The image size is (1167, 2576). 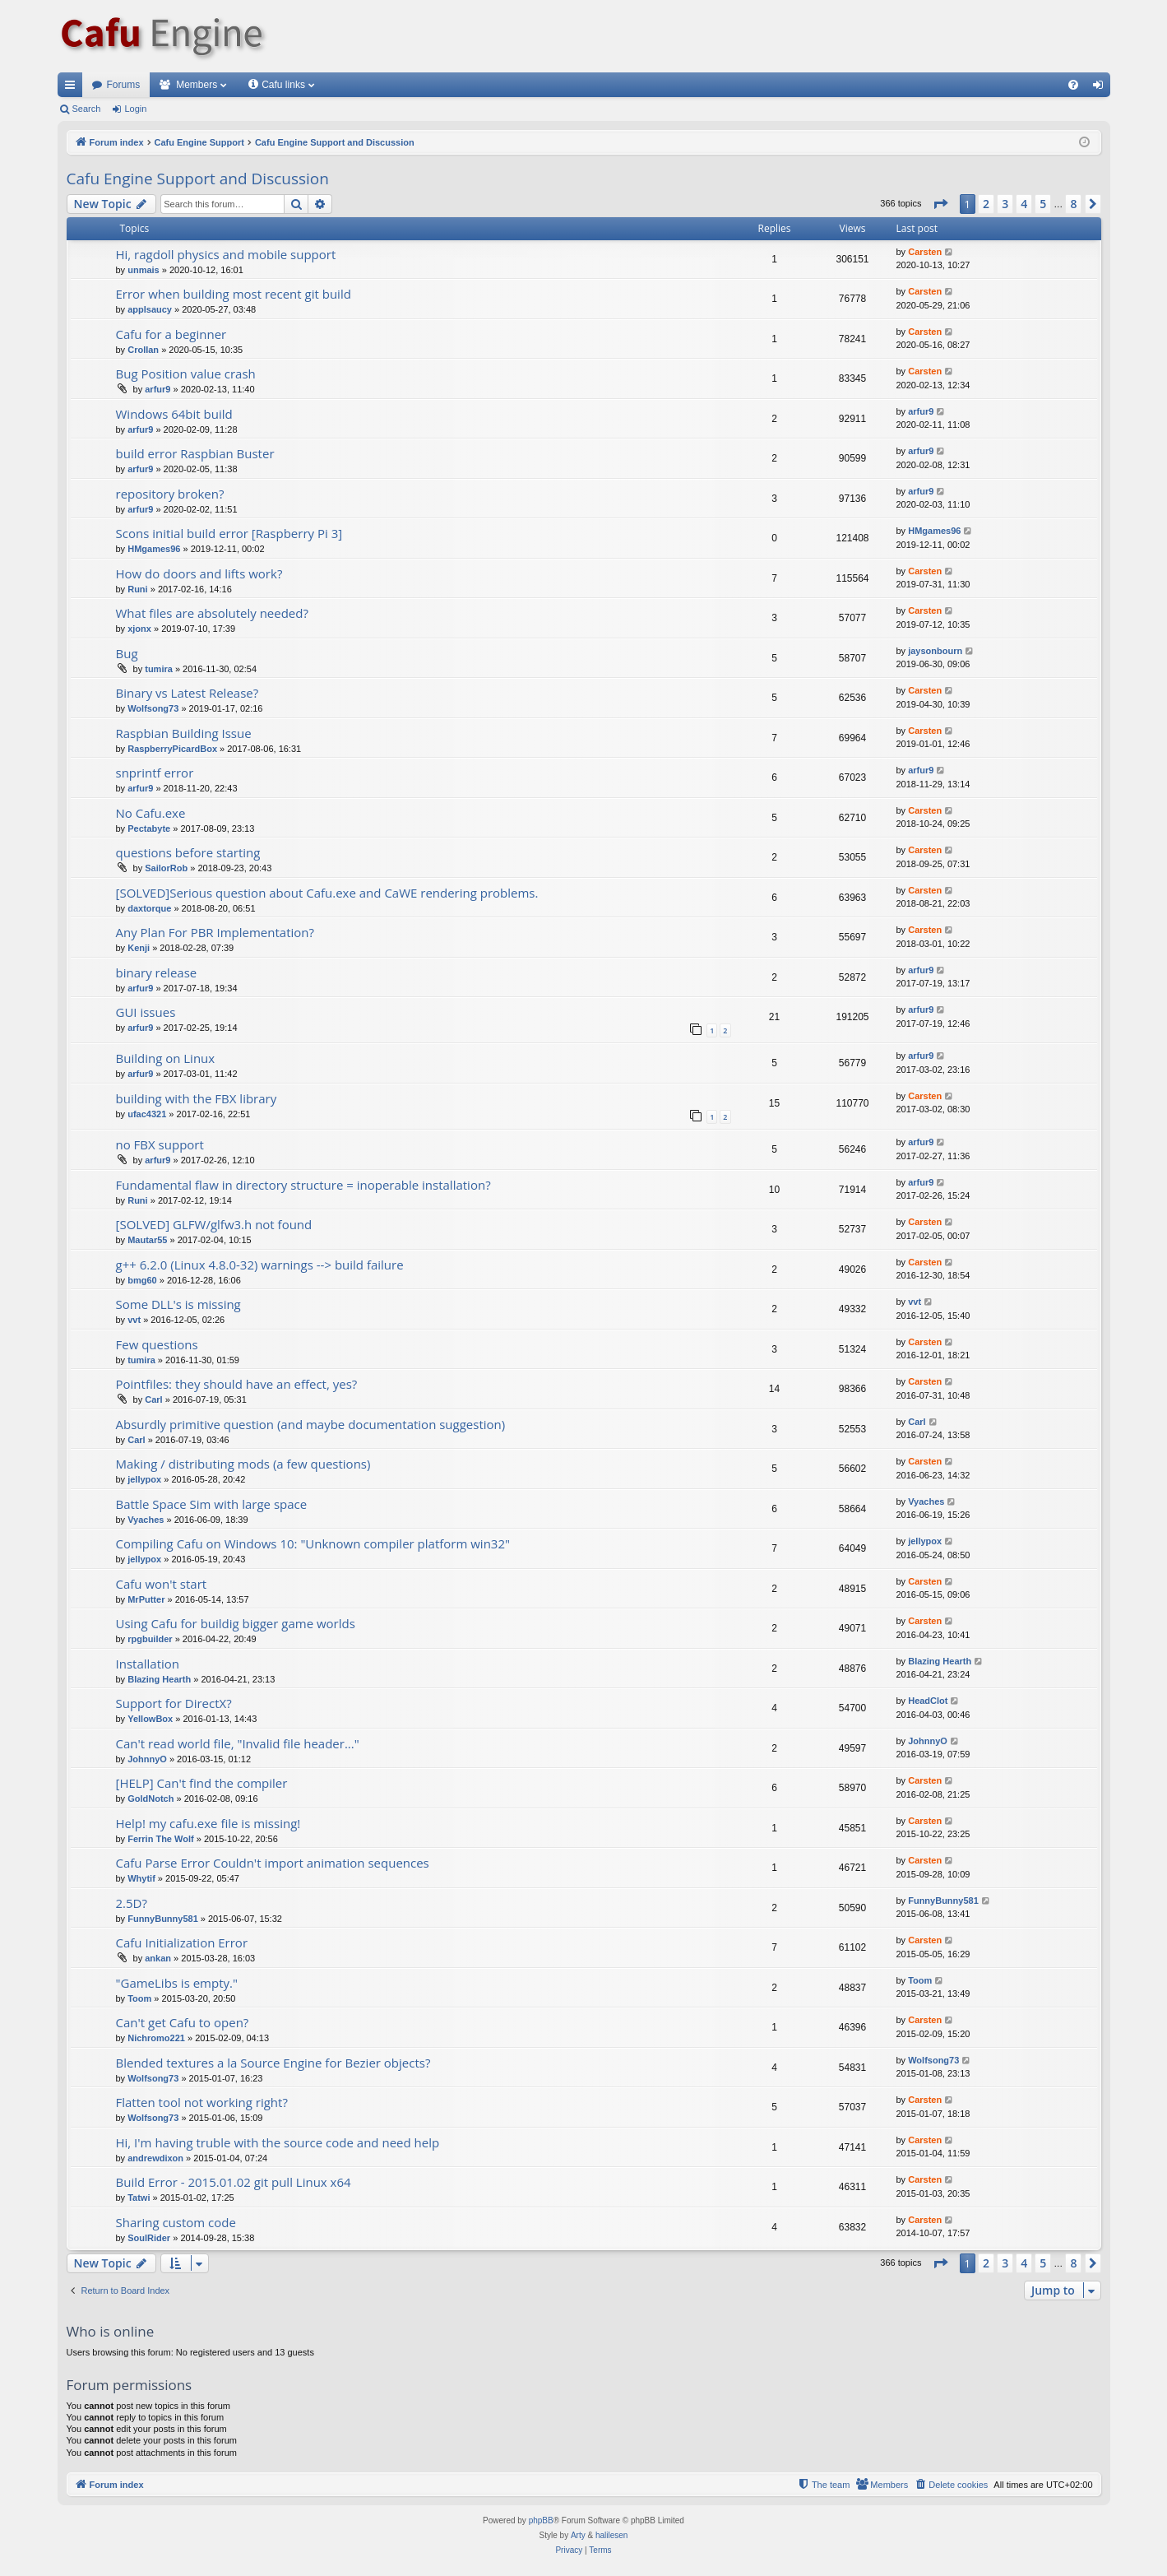 What do you see at coordinates (158, 1958) in the screenshot?
I see `ankan` at bounding box center [158, 1958].